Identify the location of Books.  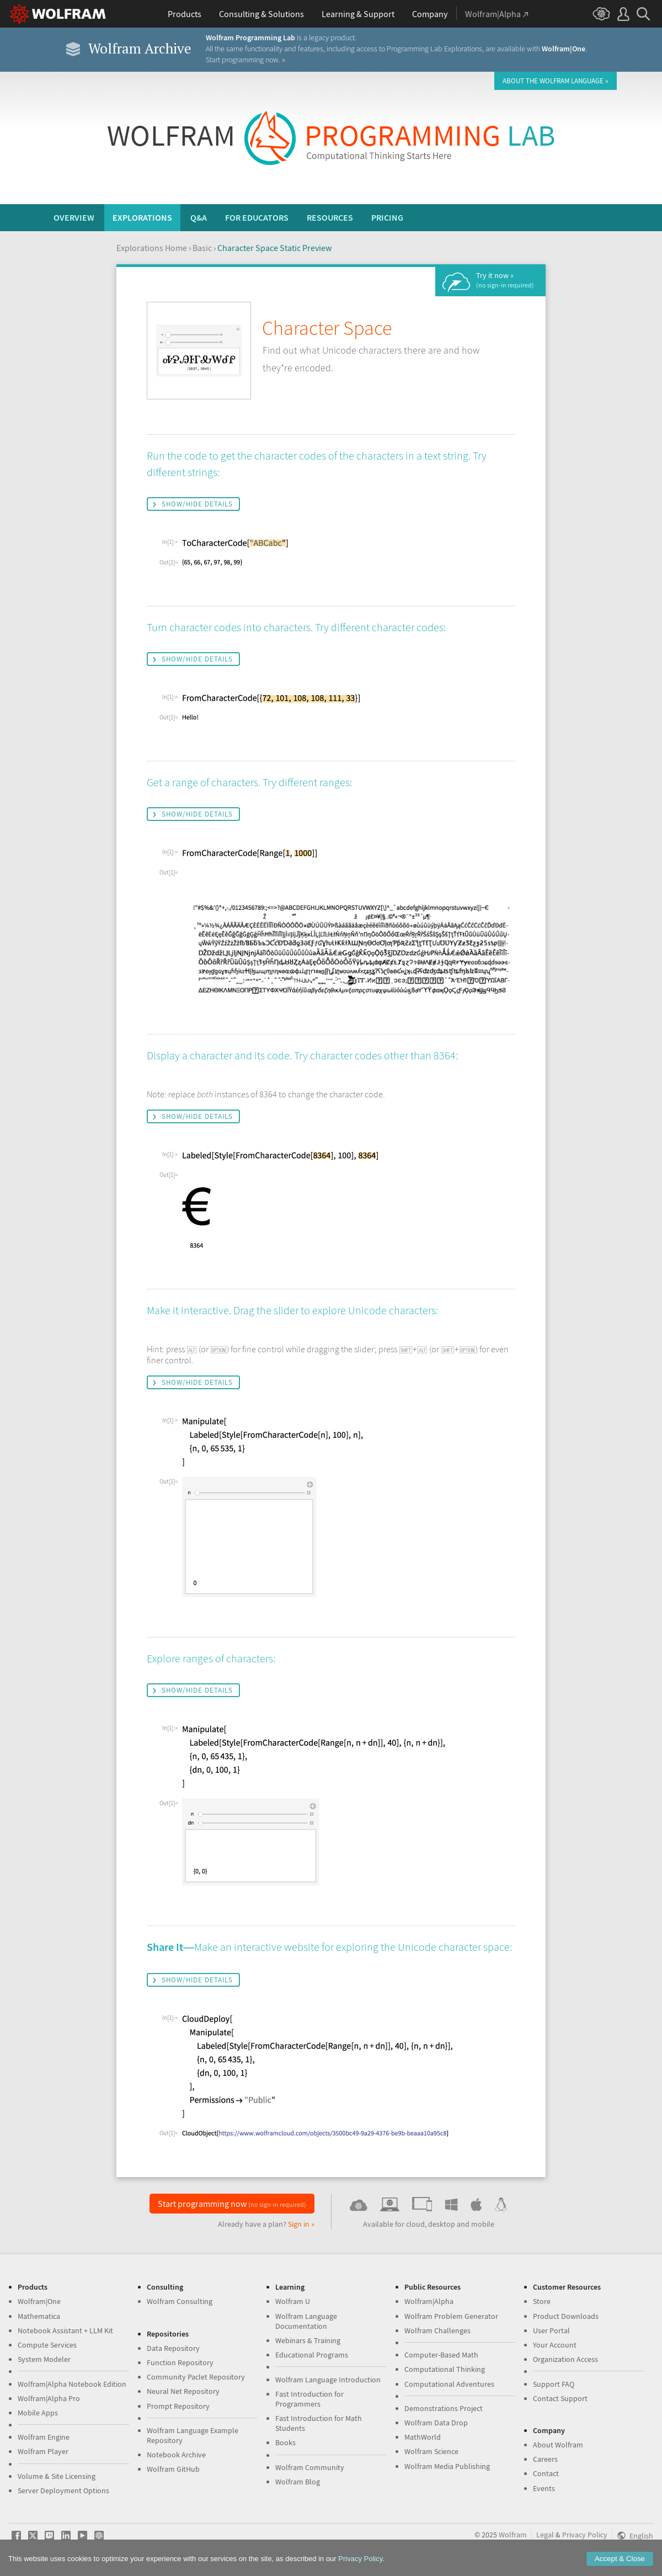
(285, 2442).